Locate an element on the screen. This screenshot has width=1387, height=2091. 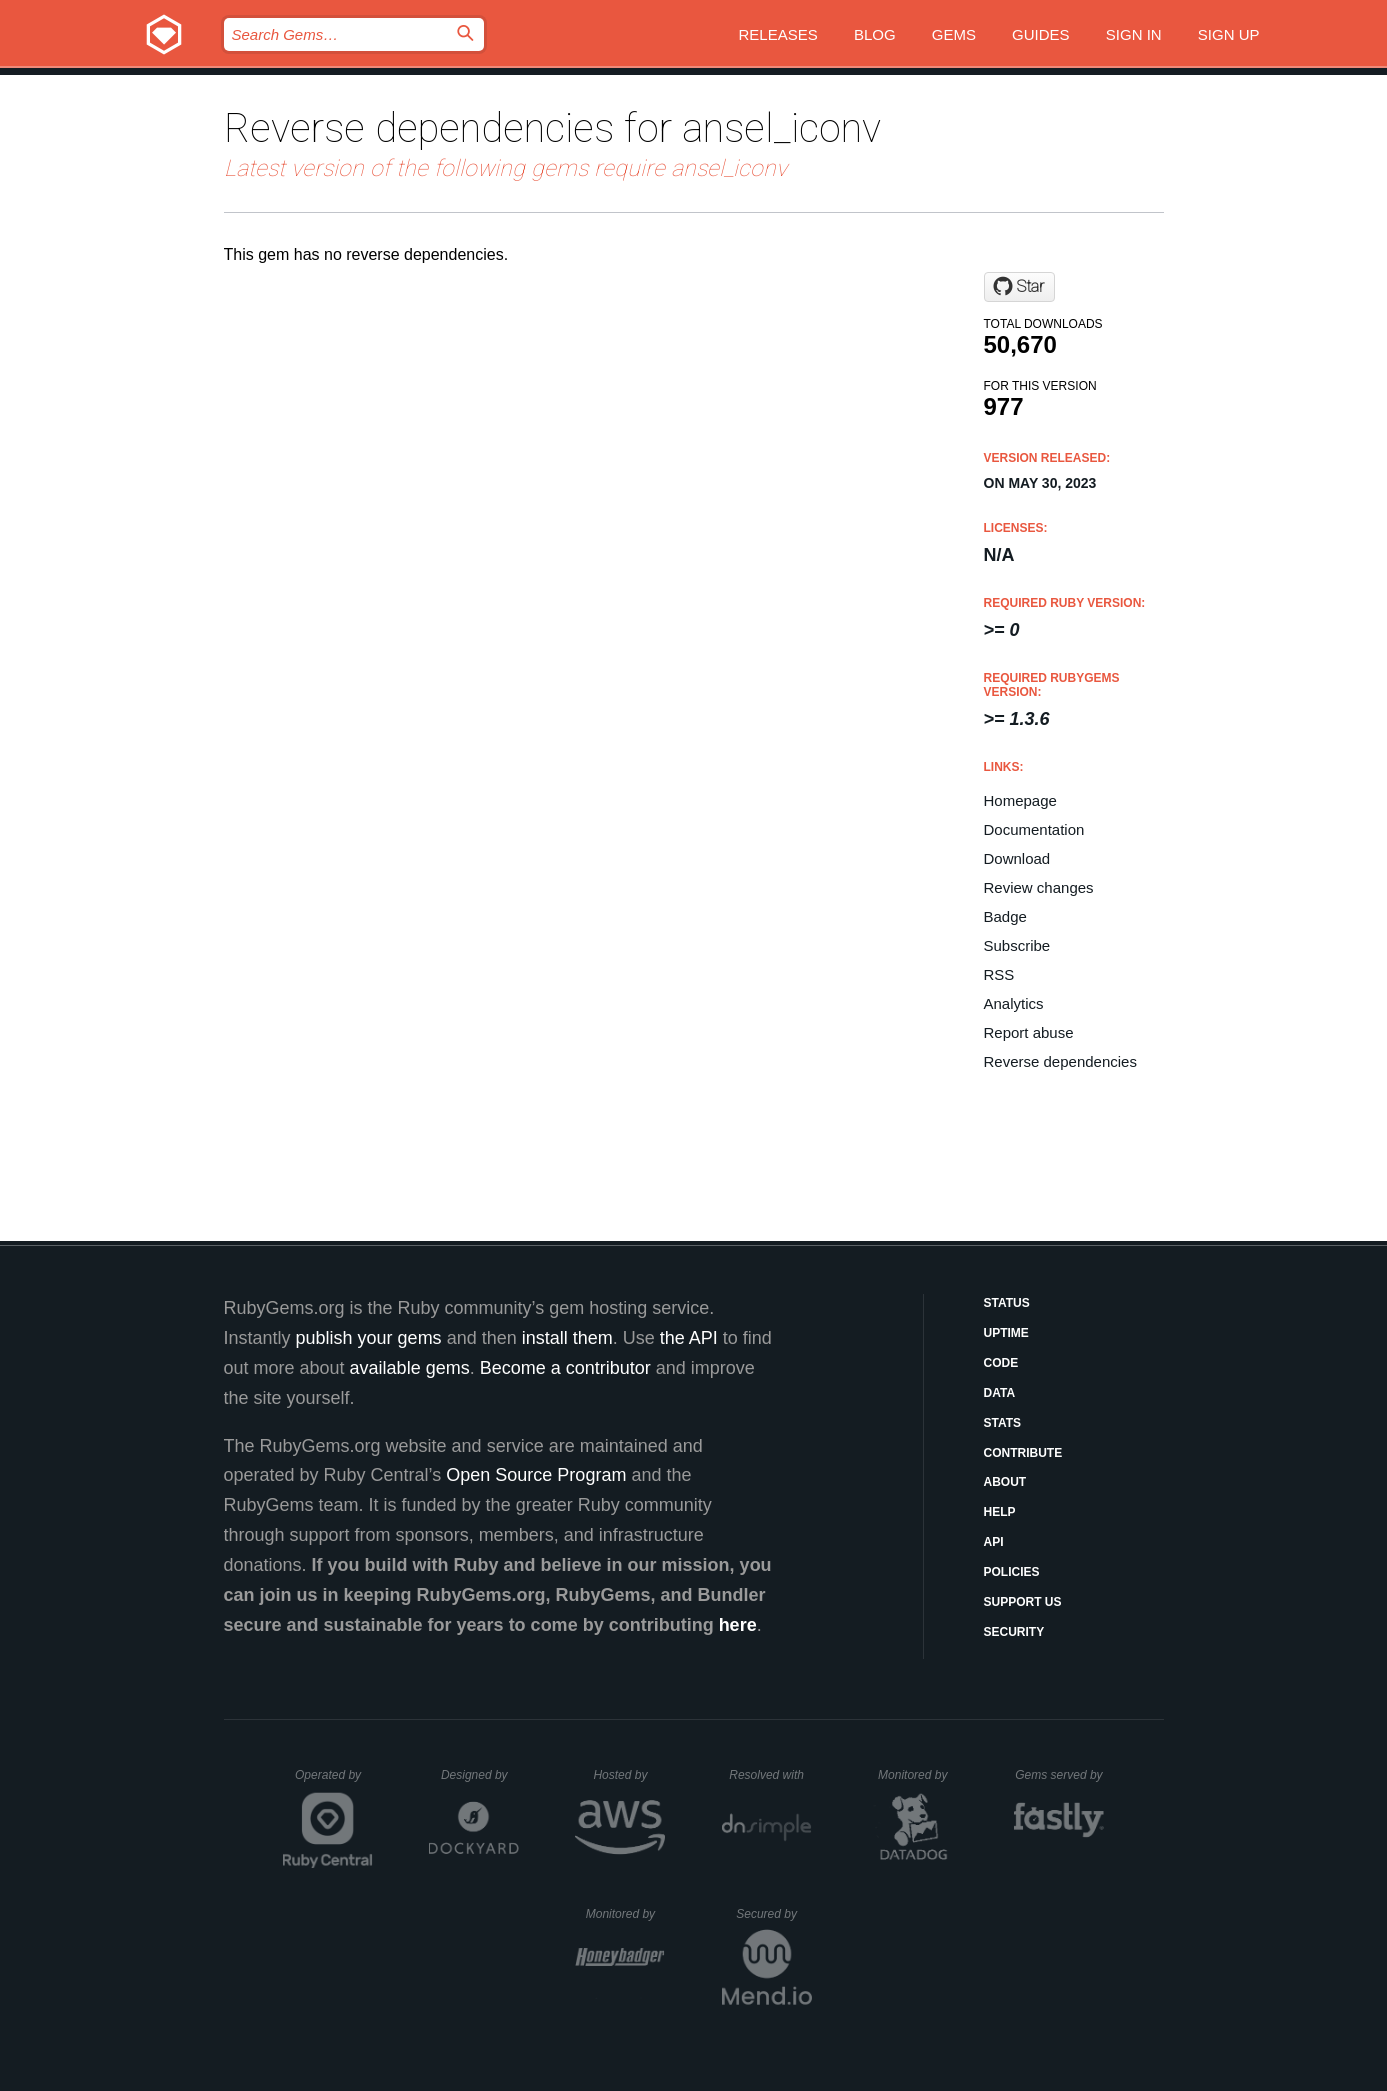
Badge is located at coordinates (1005, 916).